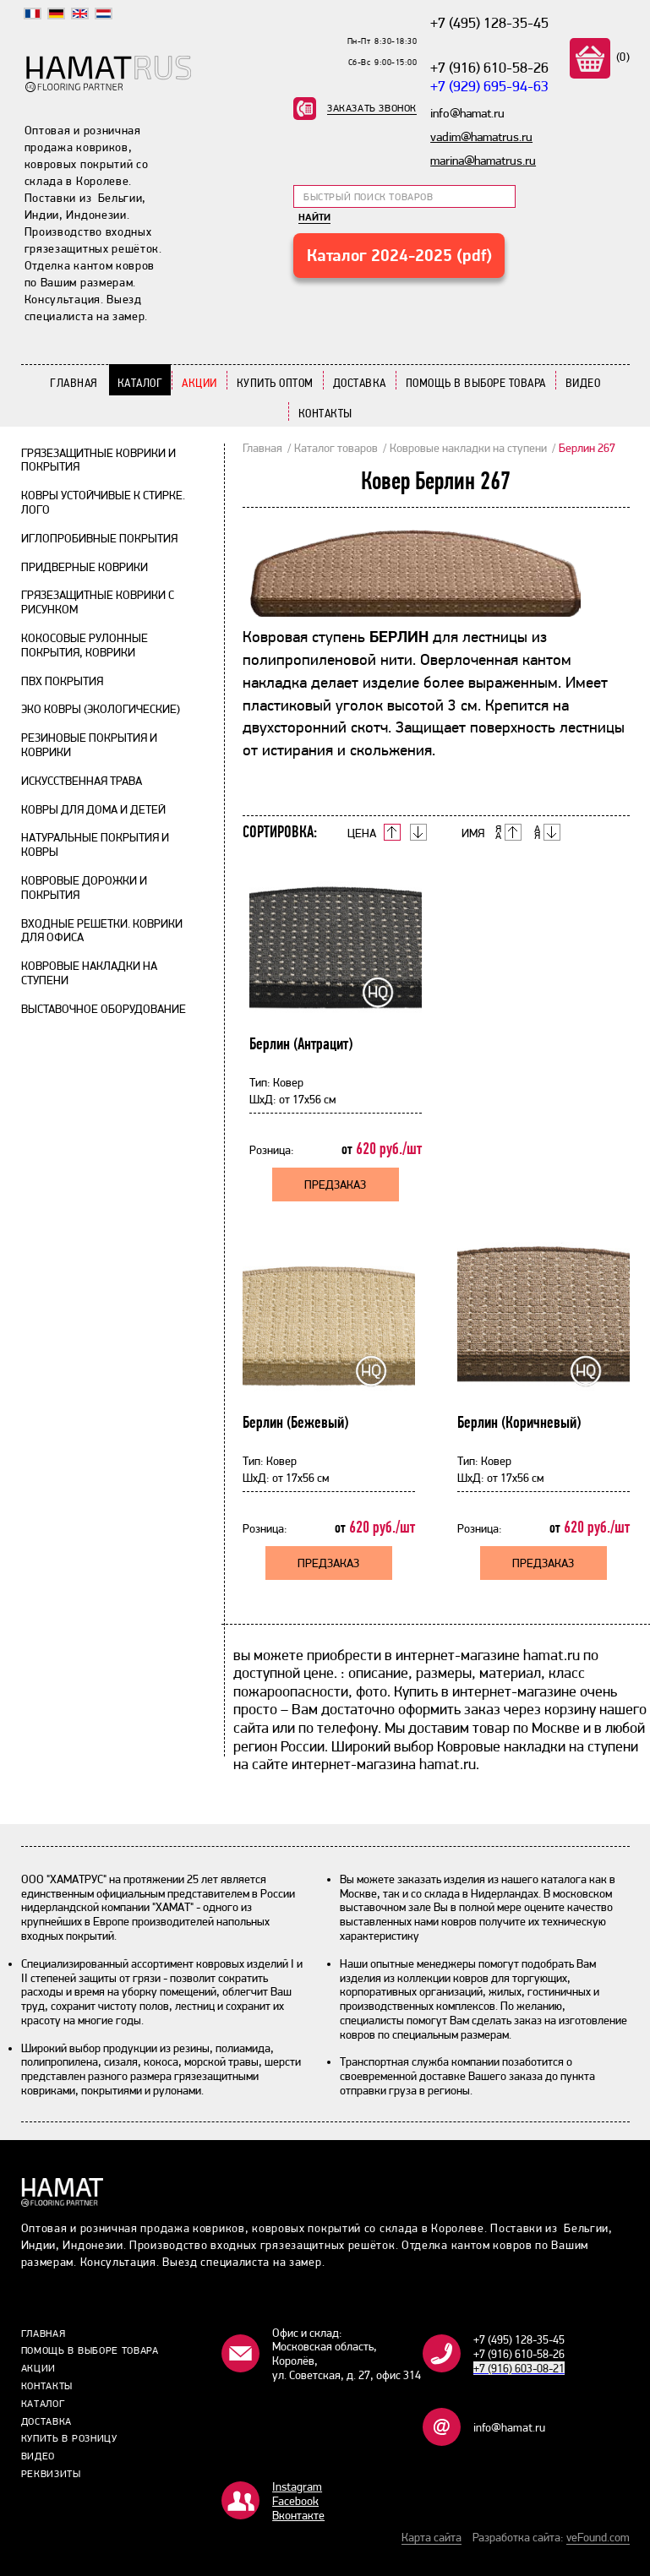 Image resolution: width=650 pixels, height=2576 pixels. What do you see at coordinates (275, 382) in the screenshot?
I see `Купить Оптом` at bounding box center [275, 382].